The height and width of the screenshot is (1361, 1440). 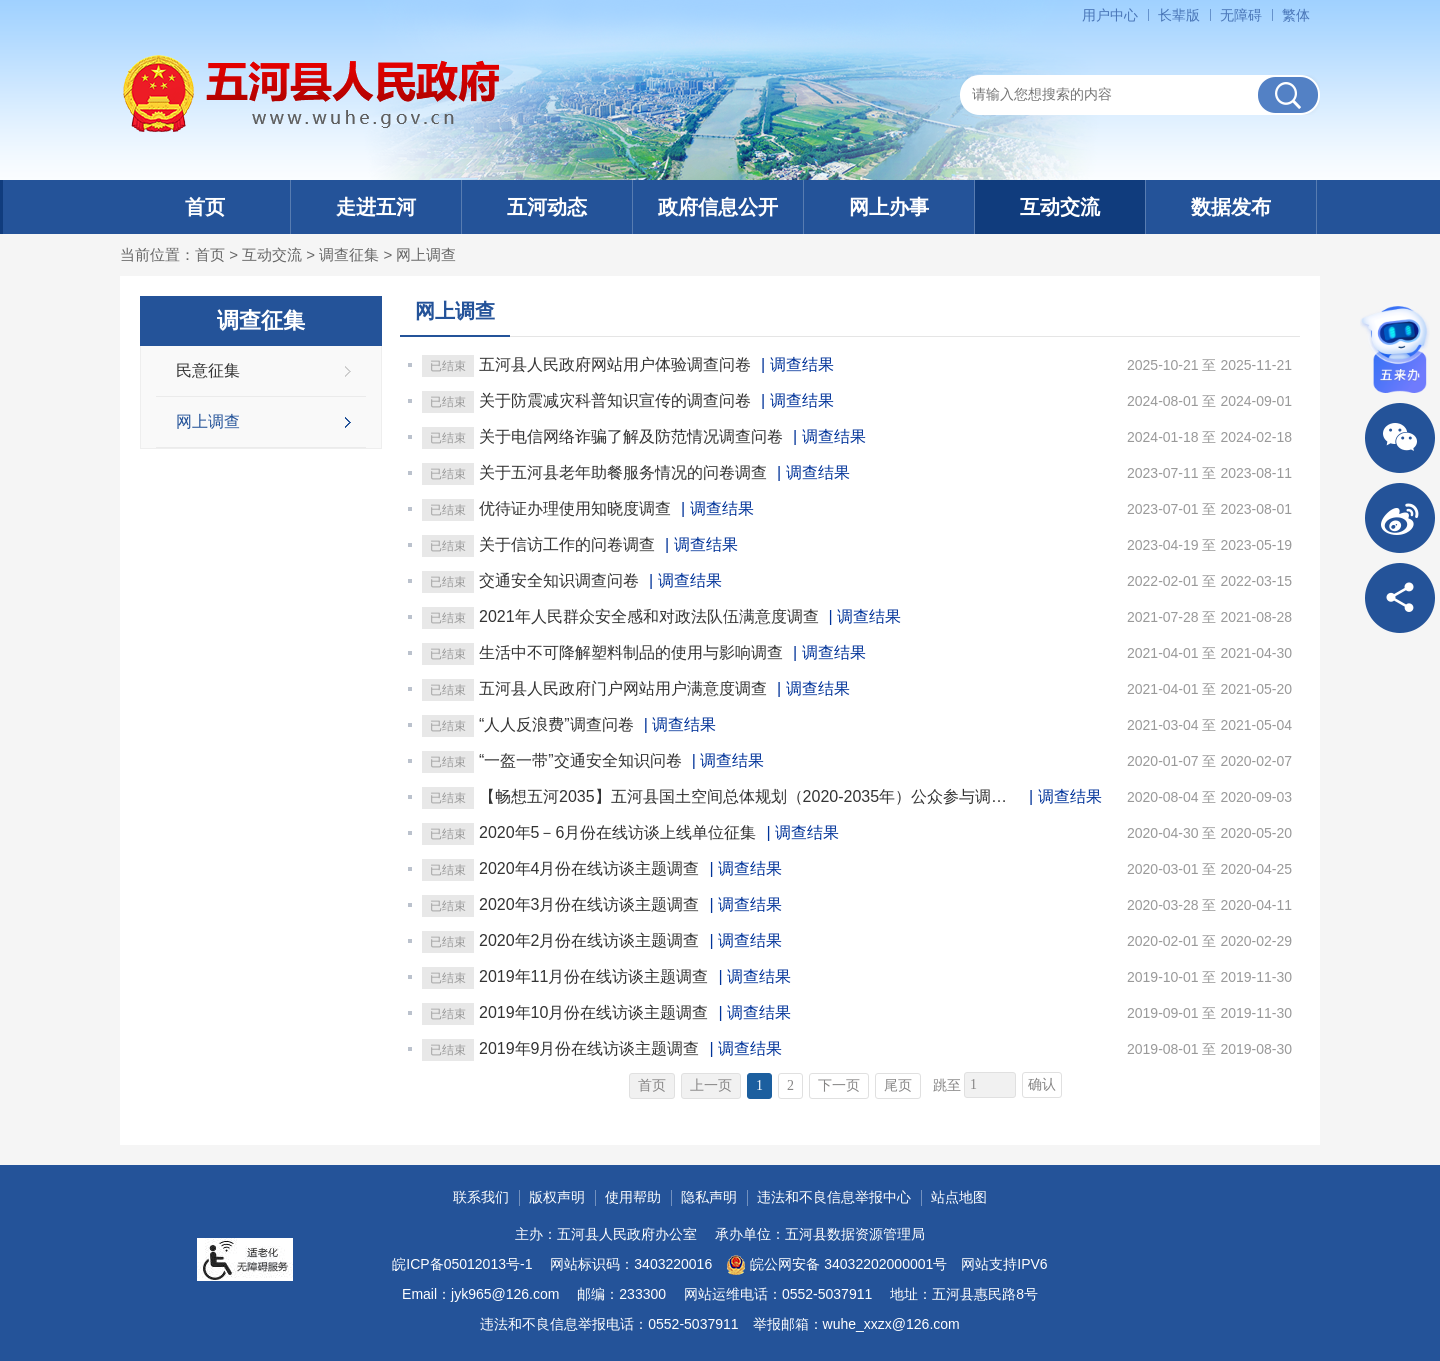 What do you see at coordinates (481, 1197) in the screenshot?
I see `联系我们` at bounding box center [481, 1197].